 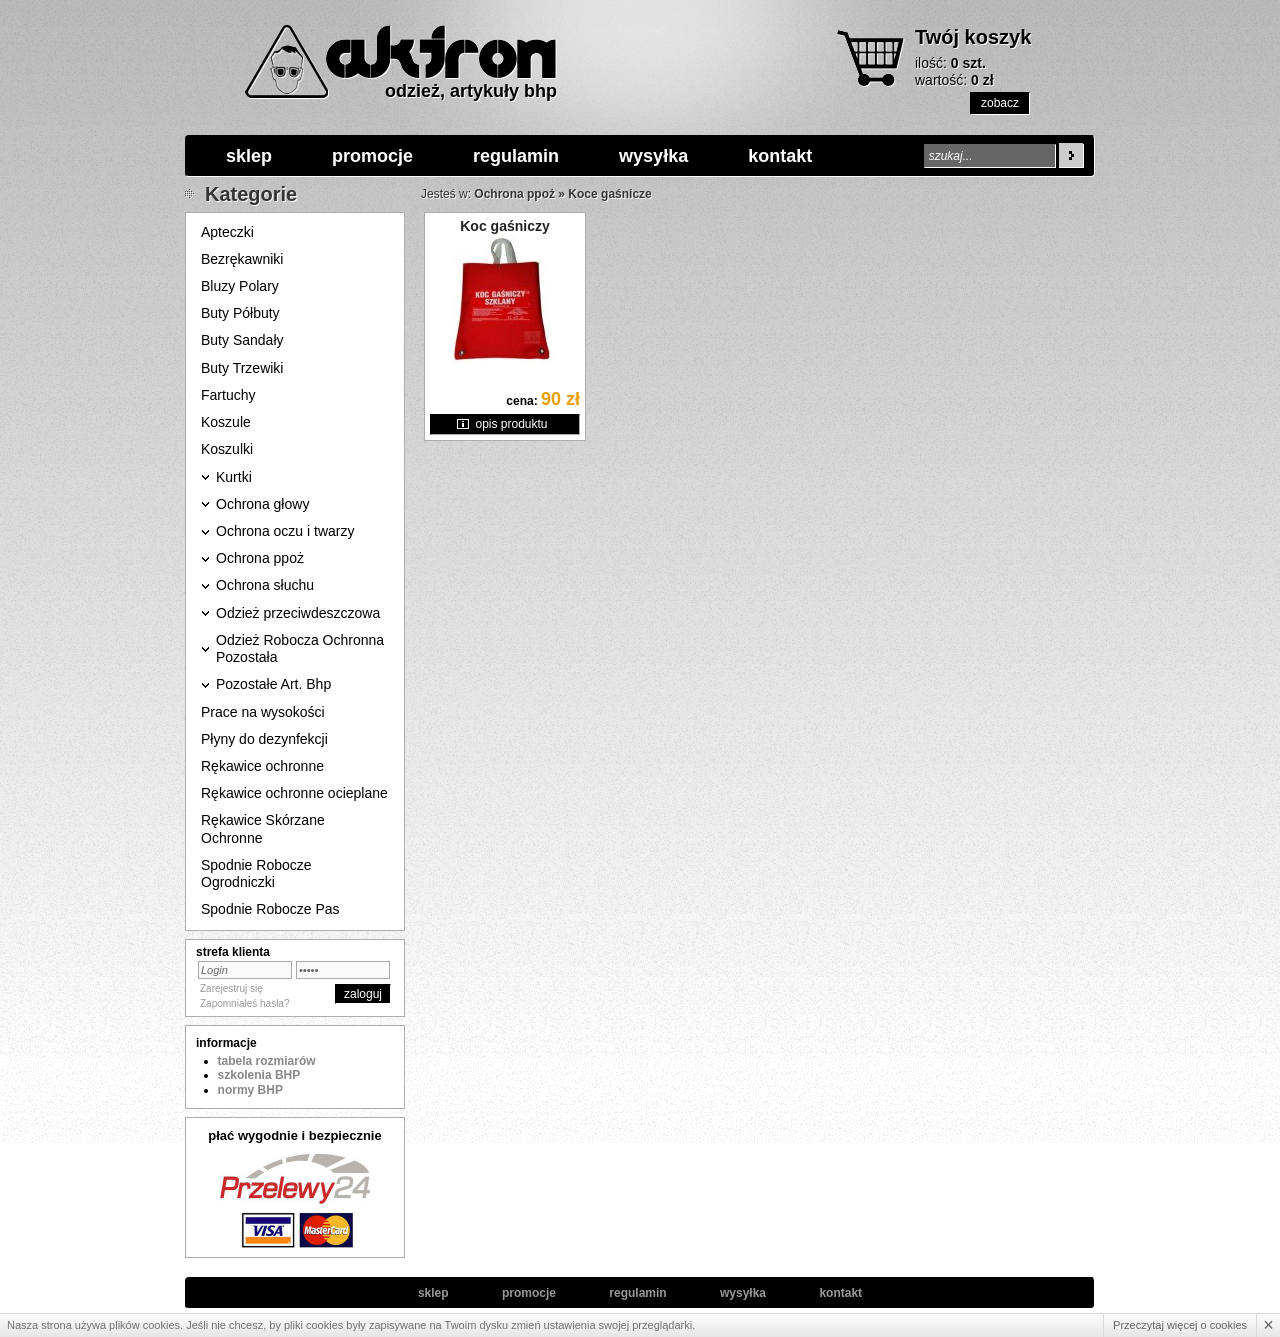 What do you see at coordinates (245, 1003) in the screenshot?
I see `Zapomniałeś hasła?` at bounding box center [245, 1003].